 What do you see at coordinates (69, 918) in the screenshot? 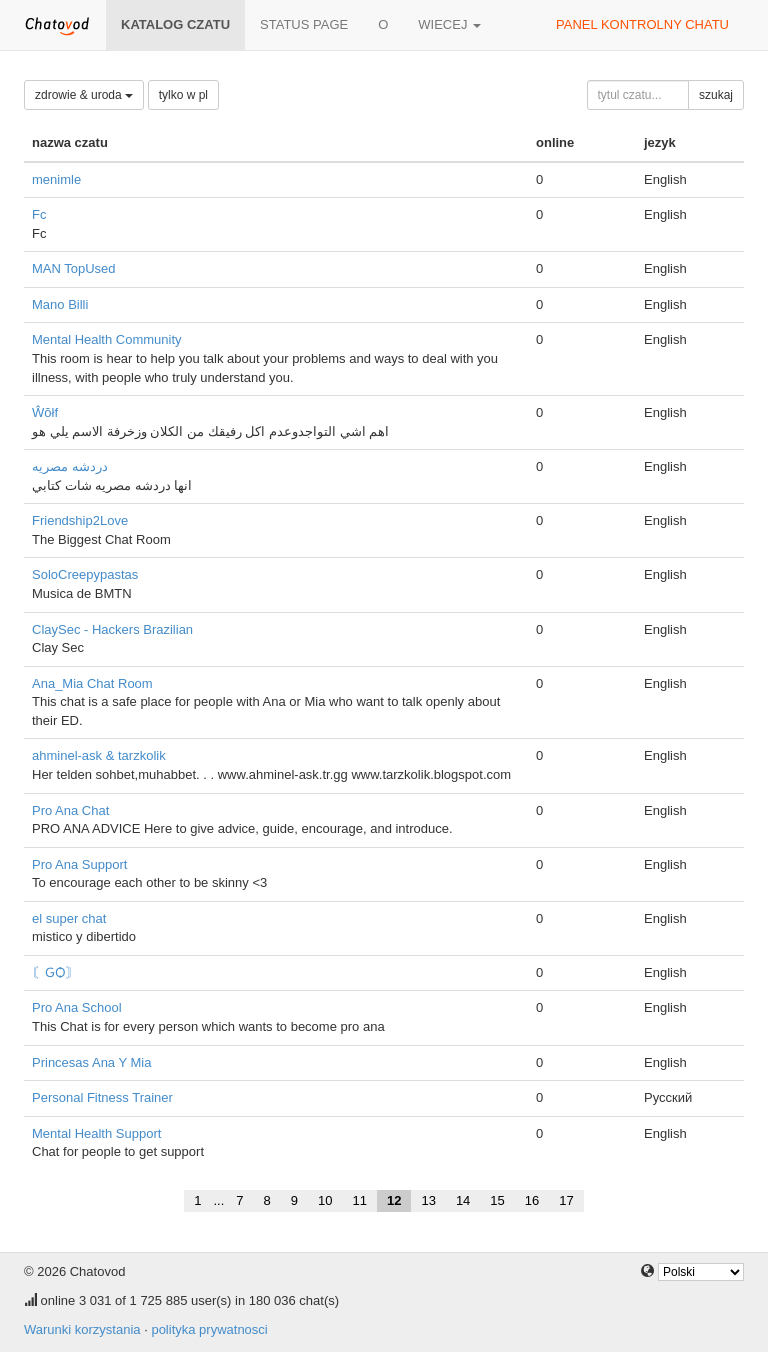
I see `el super chat` at bounding box center [69, 918].